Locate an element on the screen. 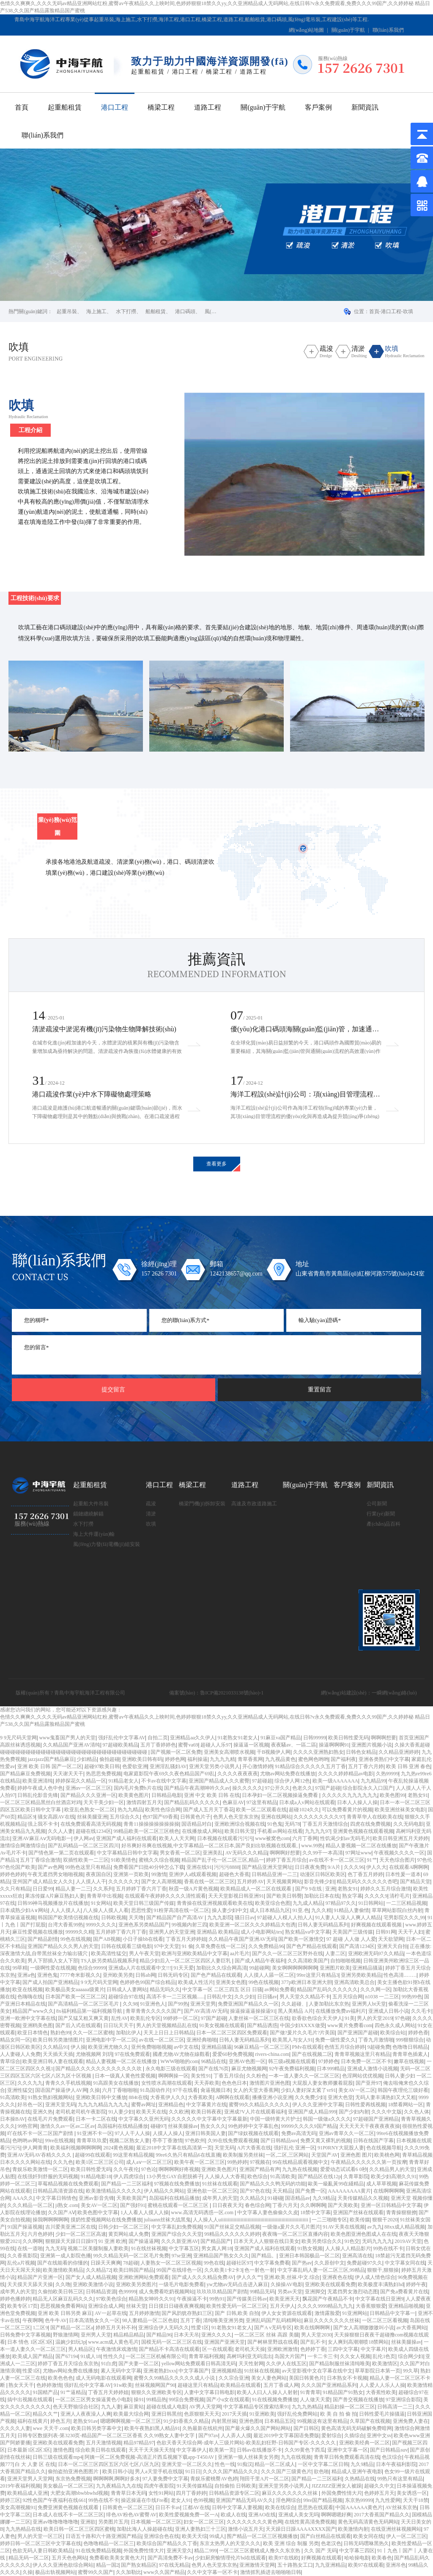 This screenshot has height=2576, width=433. 青青草福利视频 is located at coordinates (206, 2356).